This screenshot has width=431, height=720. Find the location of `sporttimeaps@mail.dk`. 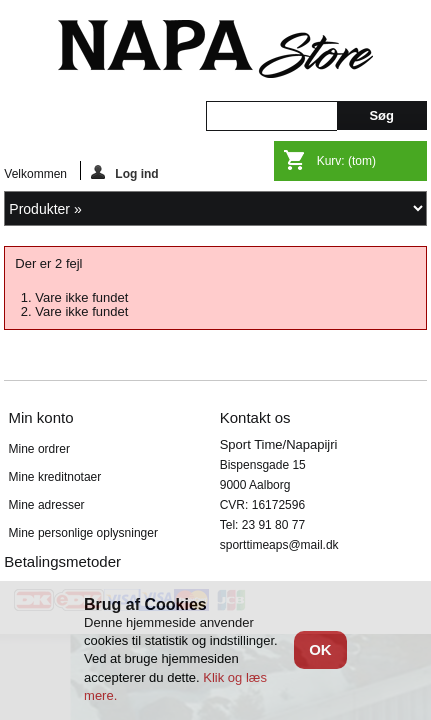

sporttimeaps@mail.dk is located at coordinates (279, 545).